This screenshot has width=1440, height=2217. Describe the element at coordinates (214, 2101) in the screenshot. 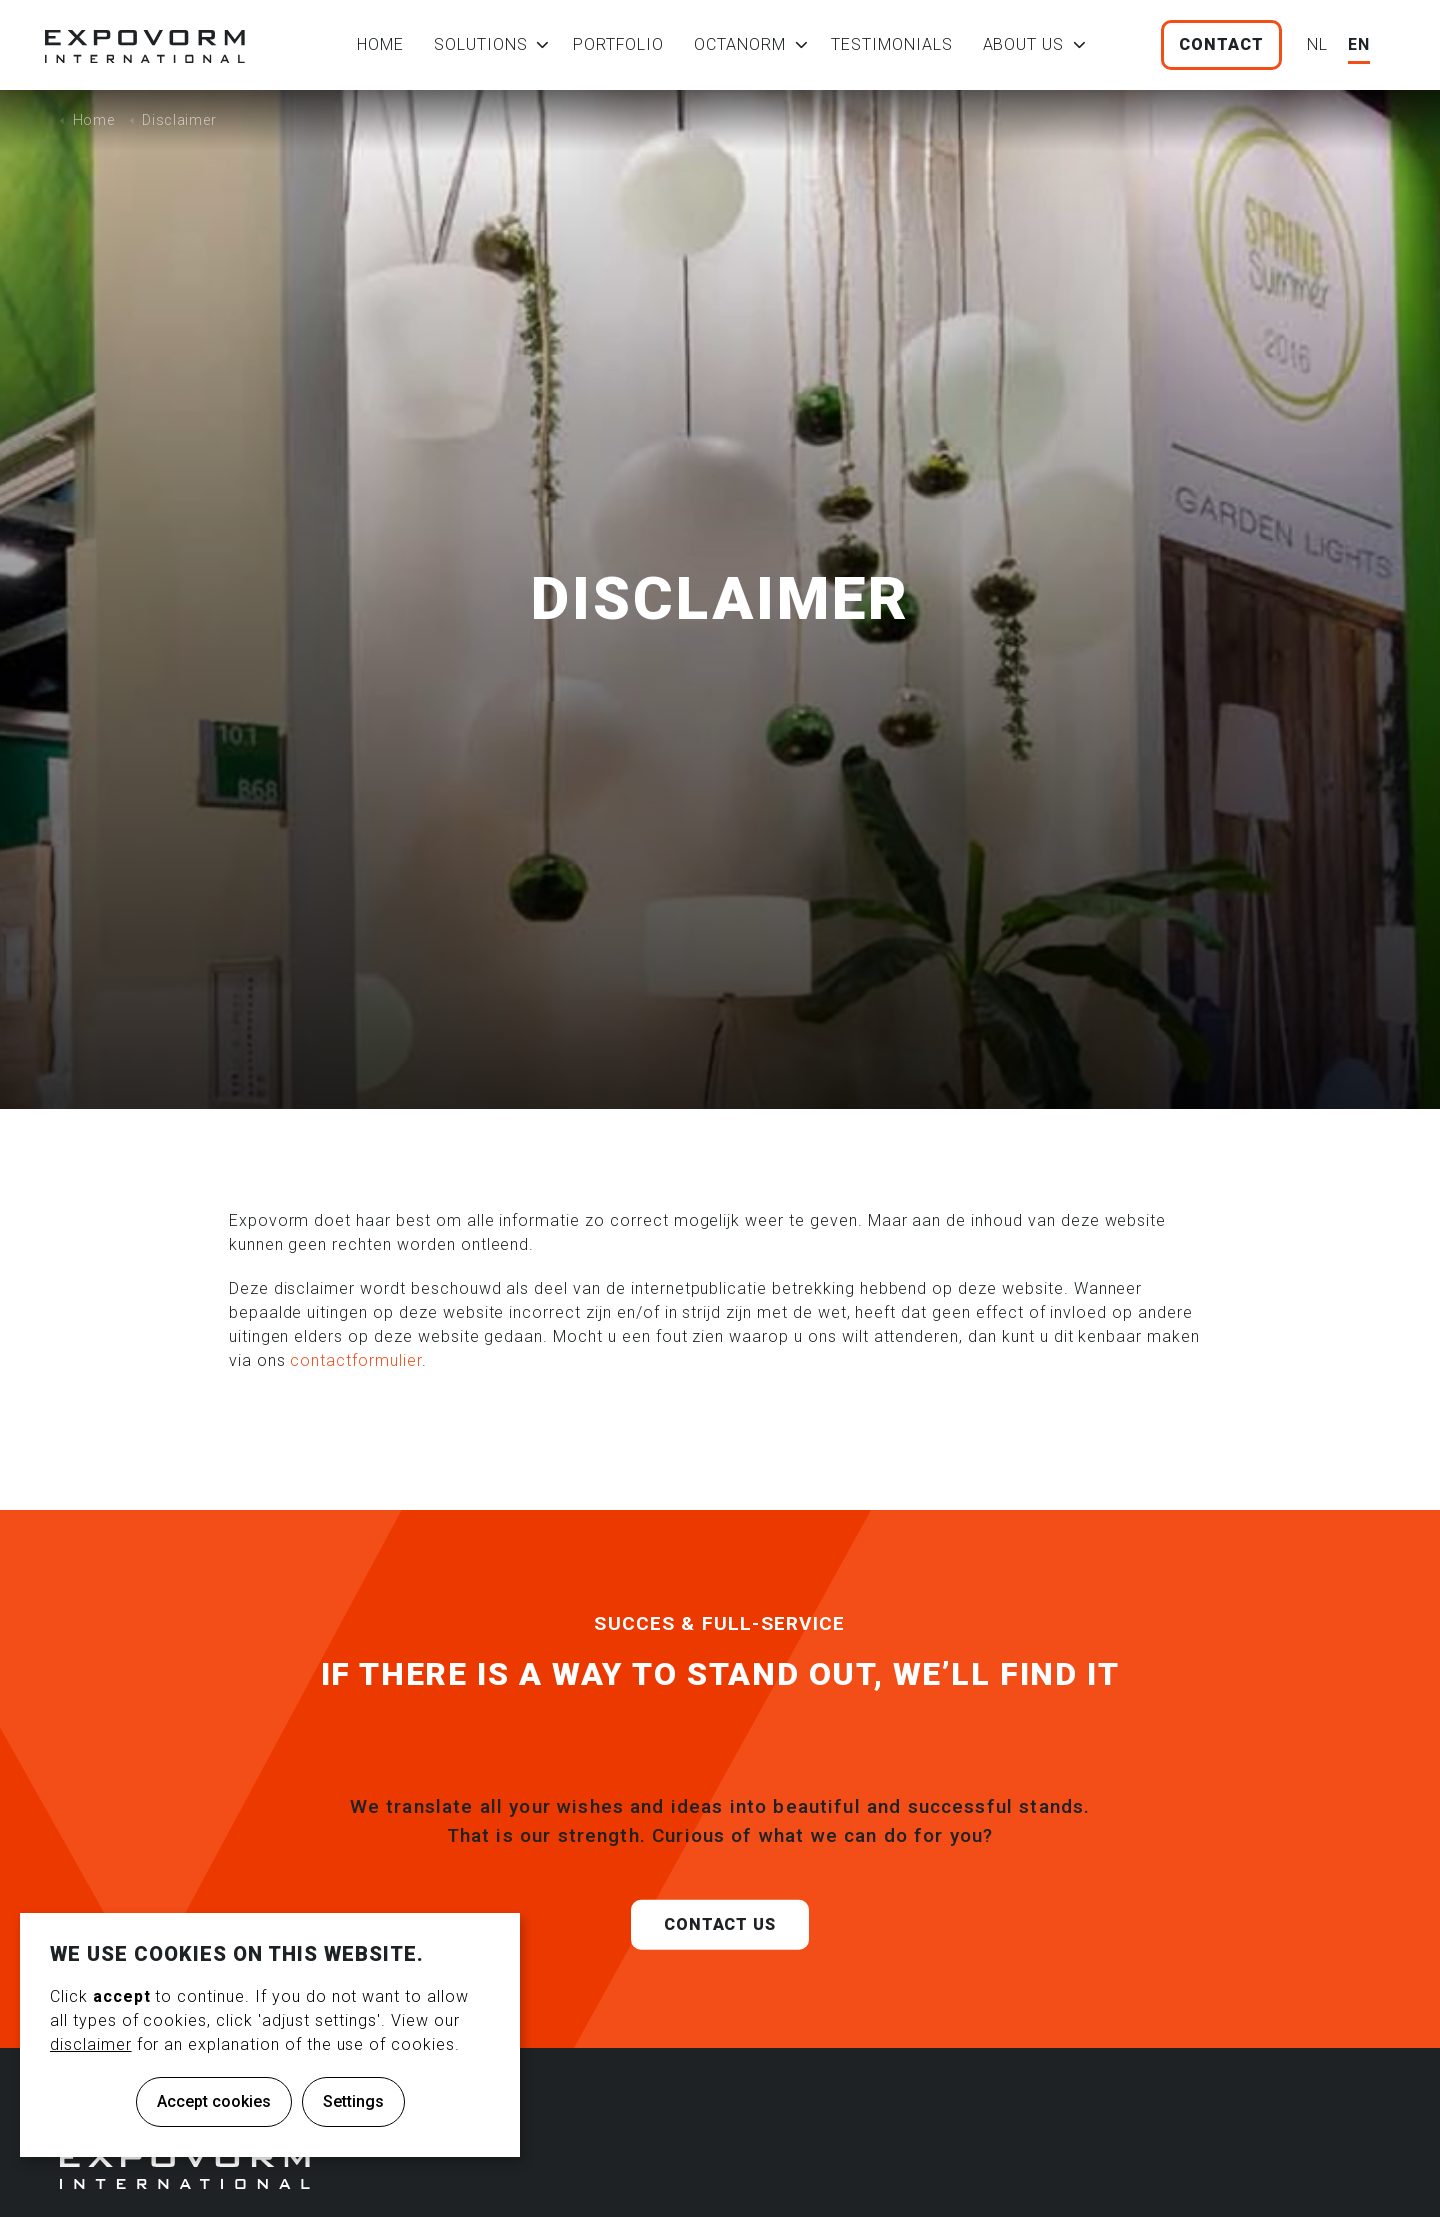

I see `Accept cookies` at that location.